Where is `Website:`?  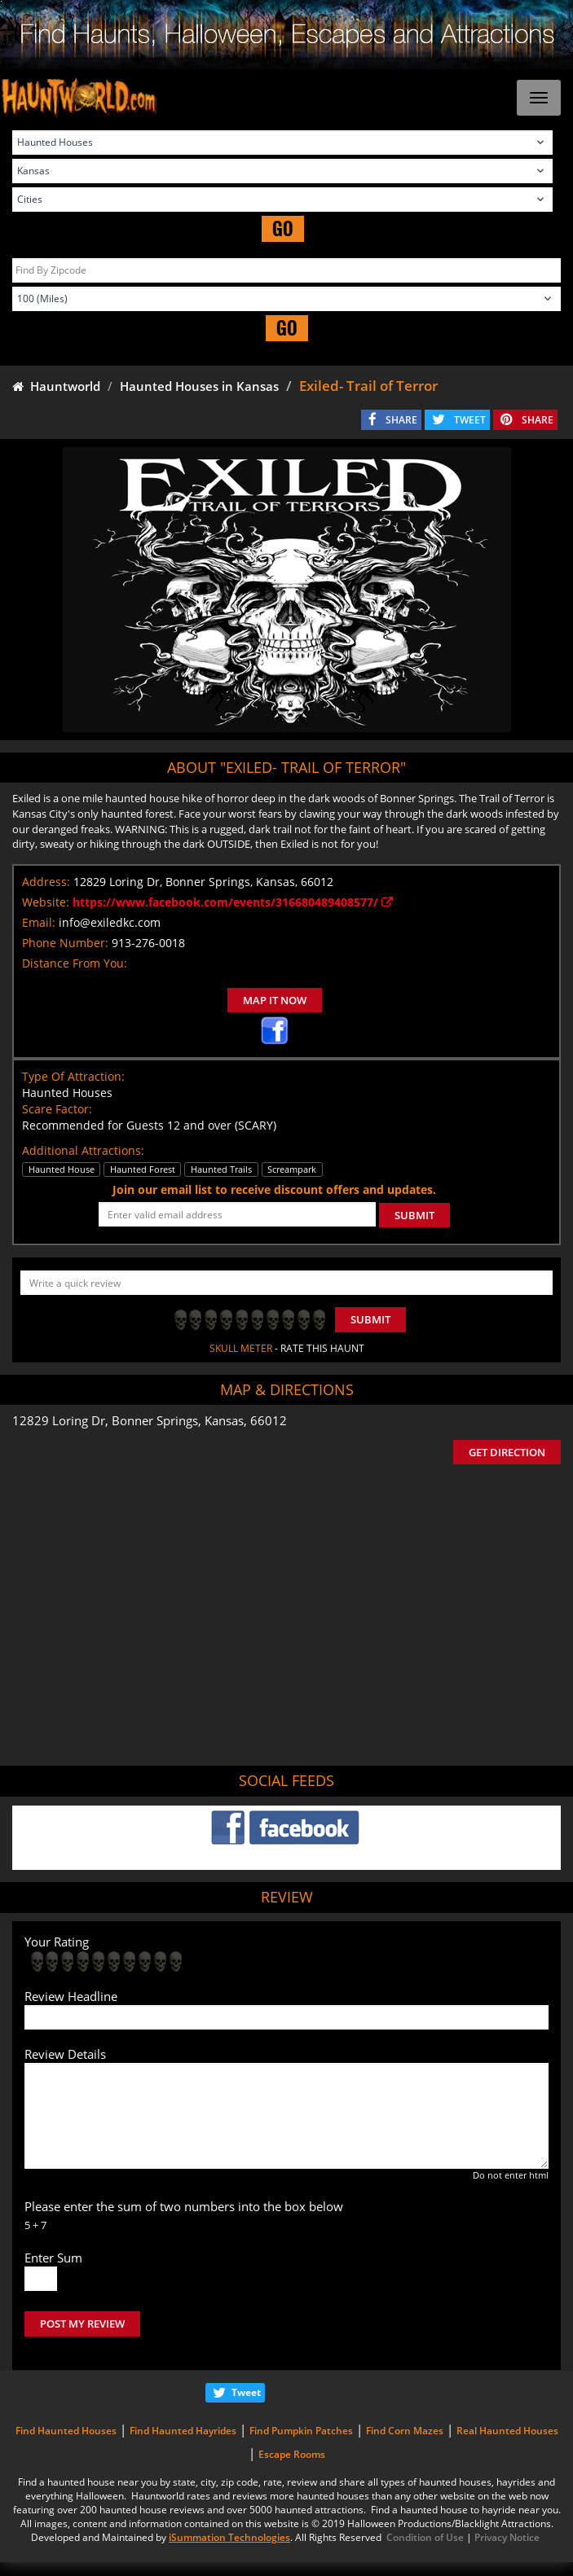
Website: is located at coordinates (45, 902).